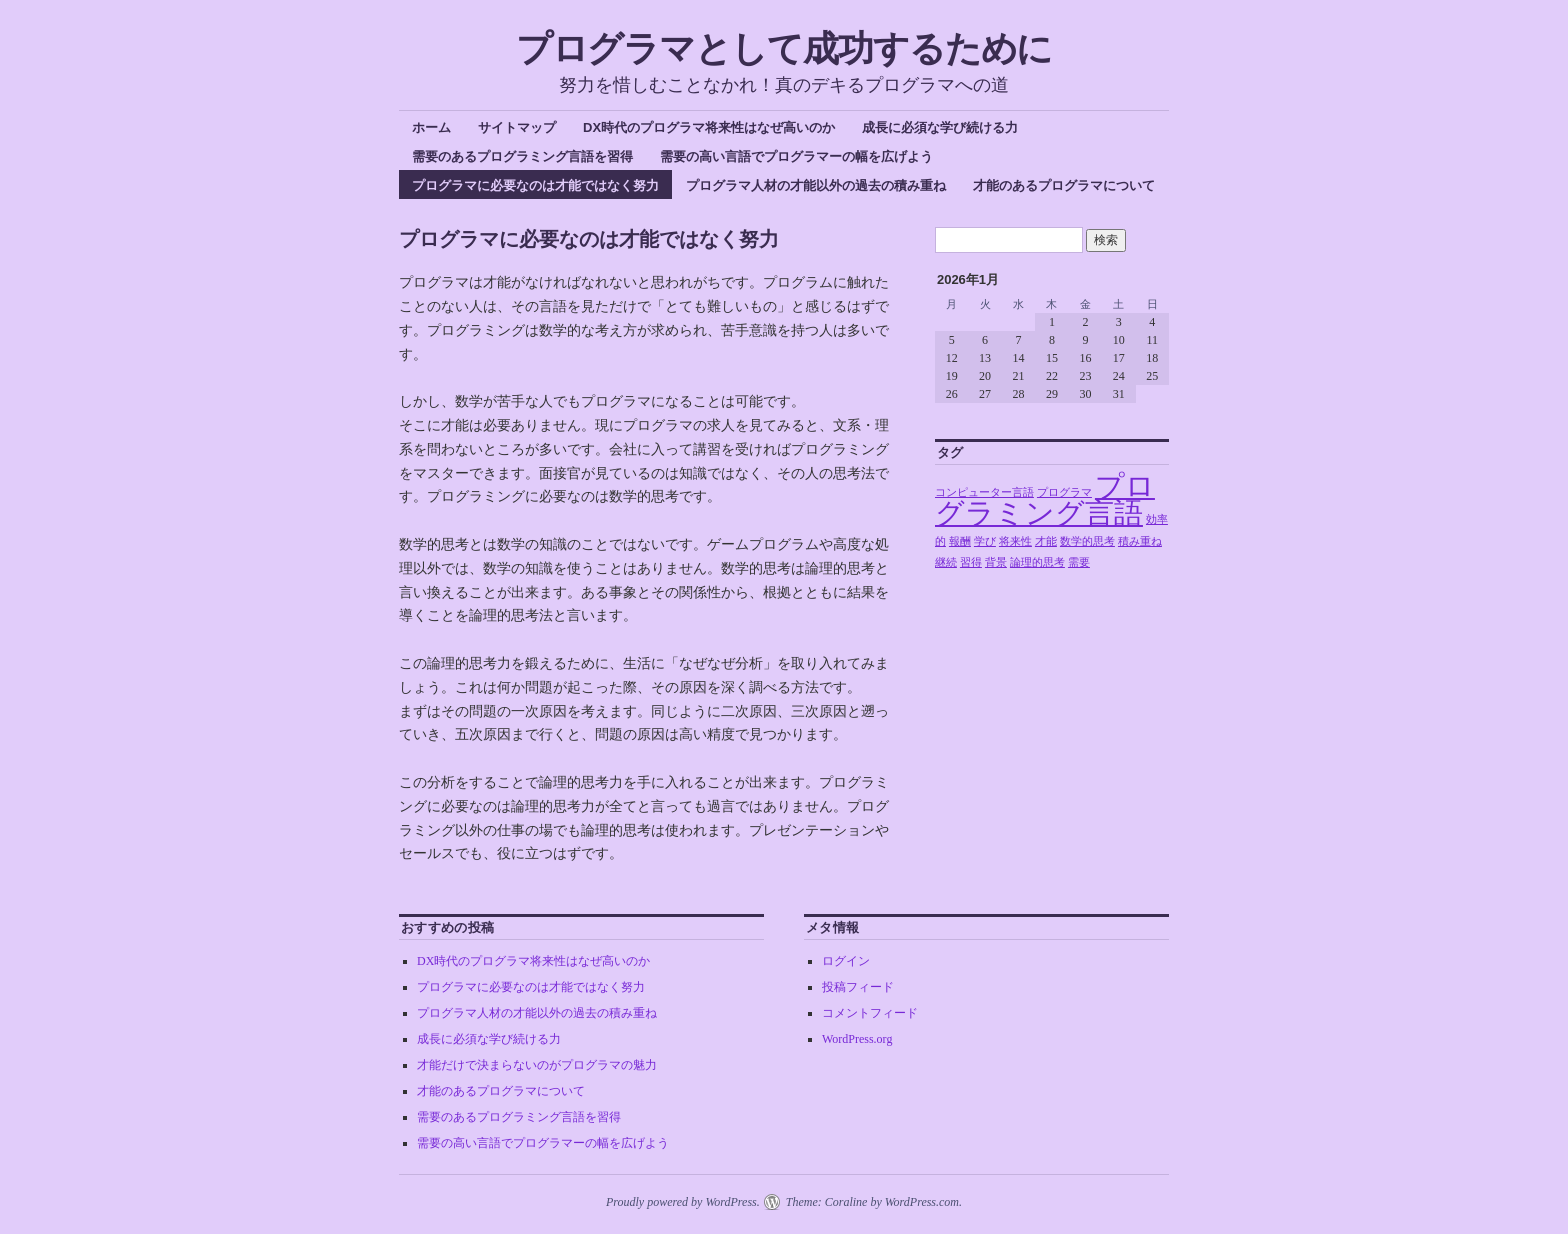  Describe the element at coordinates (1045, 499) in the screenshot. I see `プログラミング言語 [プログラミング言語 (2個の項目)]` at that location.